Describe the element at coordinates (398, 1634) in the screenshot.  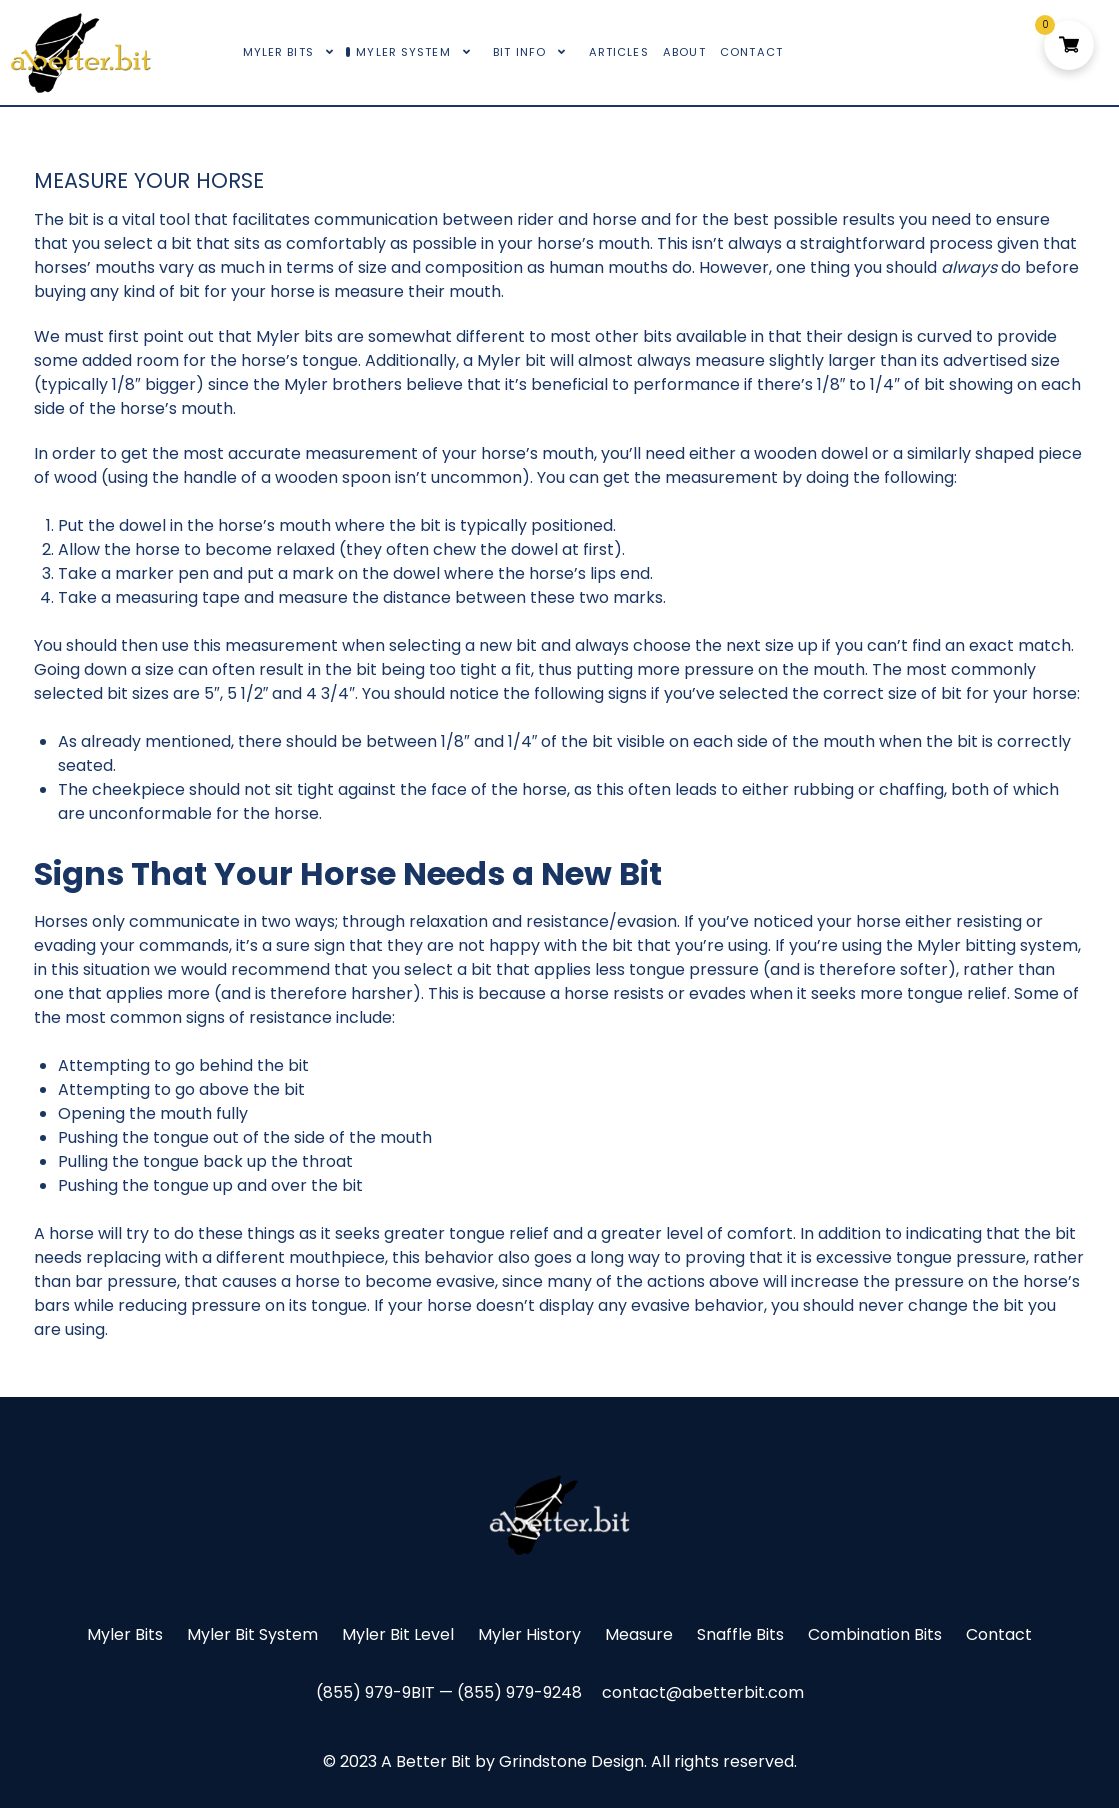
I see `Myler Bit Level` at that location.